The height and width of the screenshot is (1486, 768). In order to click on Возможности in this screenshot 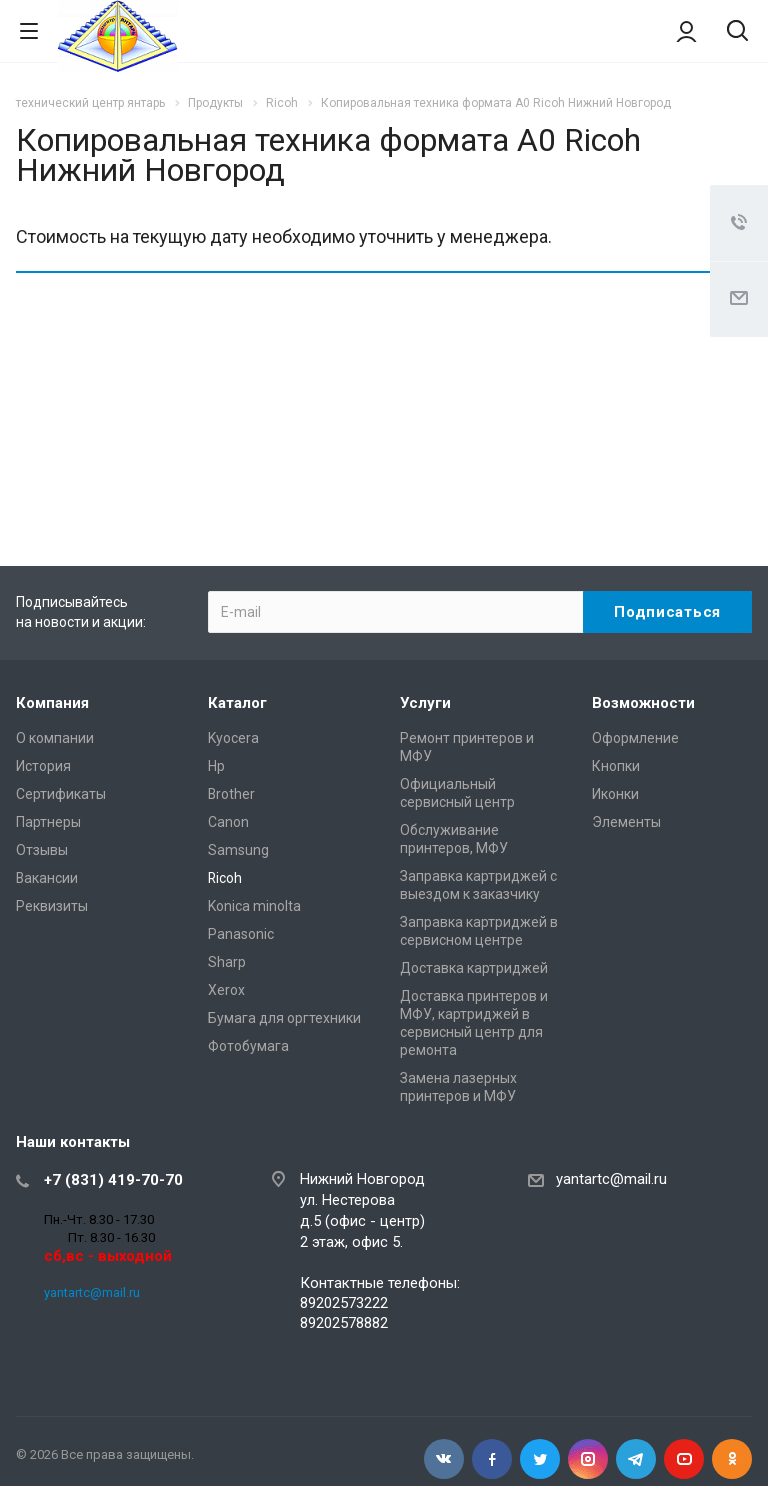, I will do `click(643, 703)`.